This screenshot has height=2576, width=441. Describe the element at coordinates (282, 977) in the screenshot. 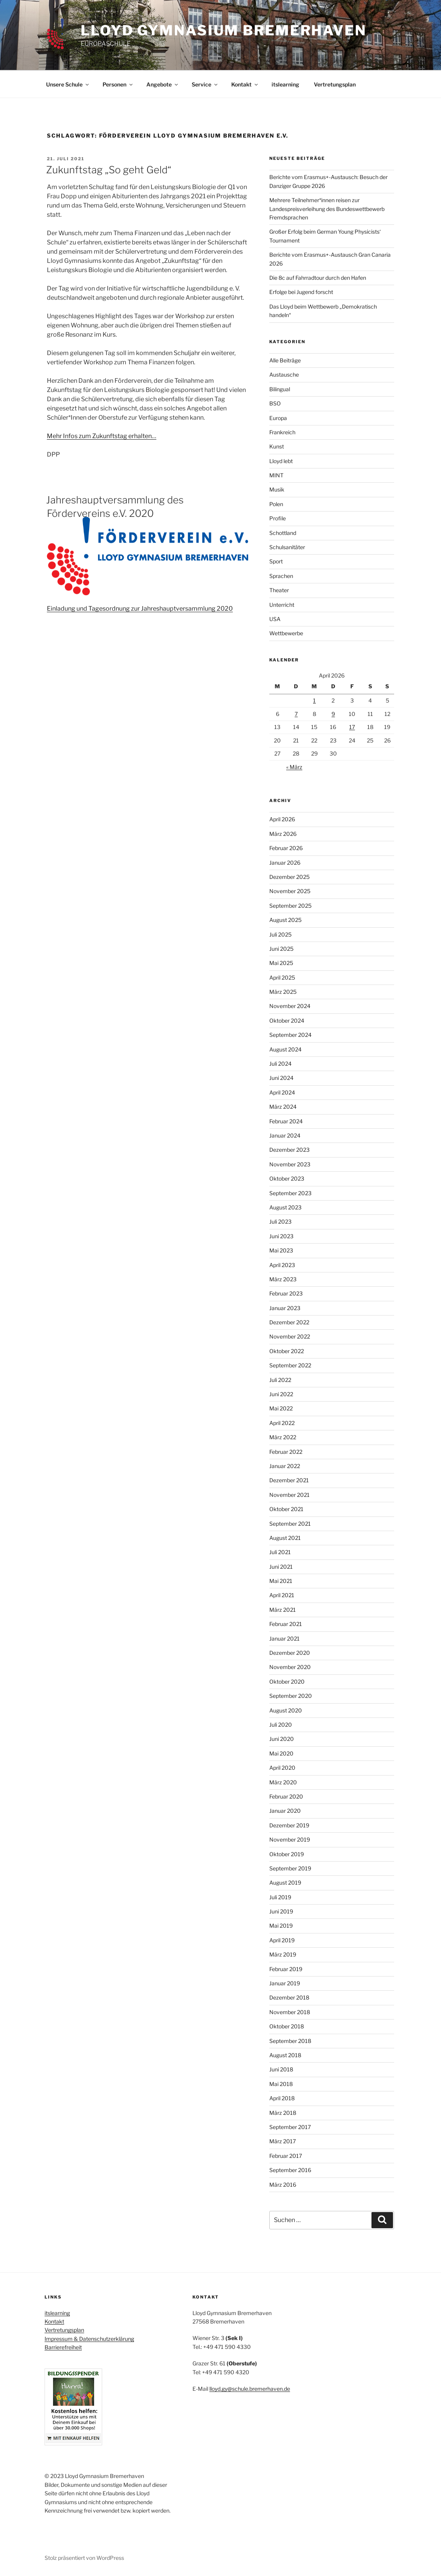

I see `April 2025` at that location.